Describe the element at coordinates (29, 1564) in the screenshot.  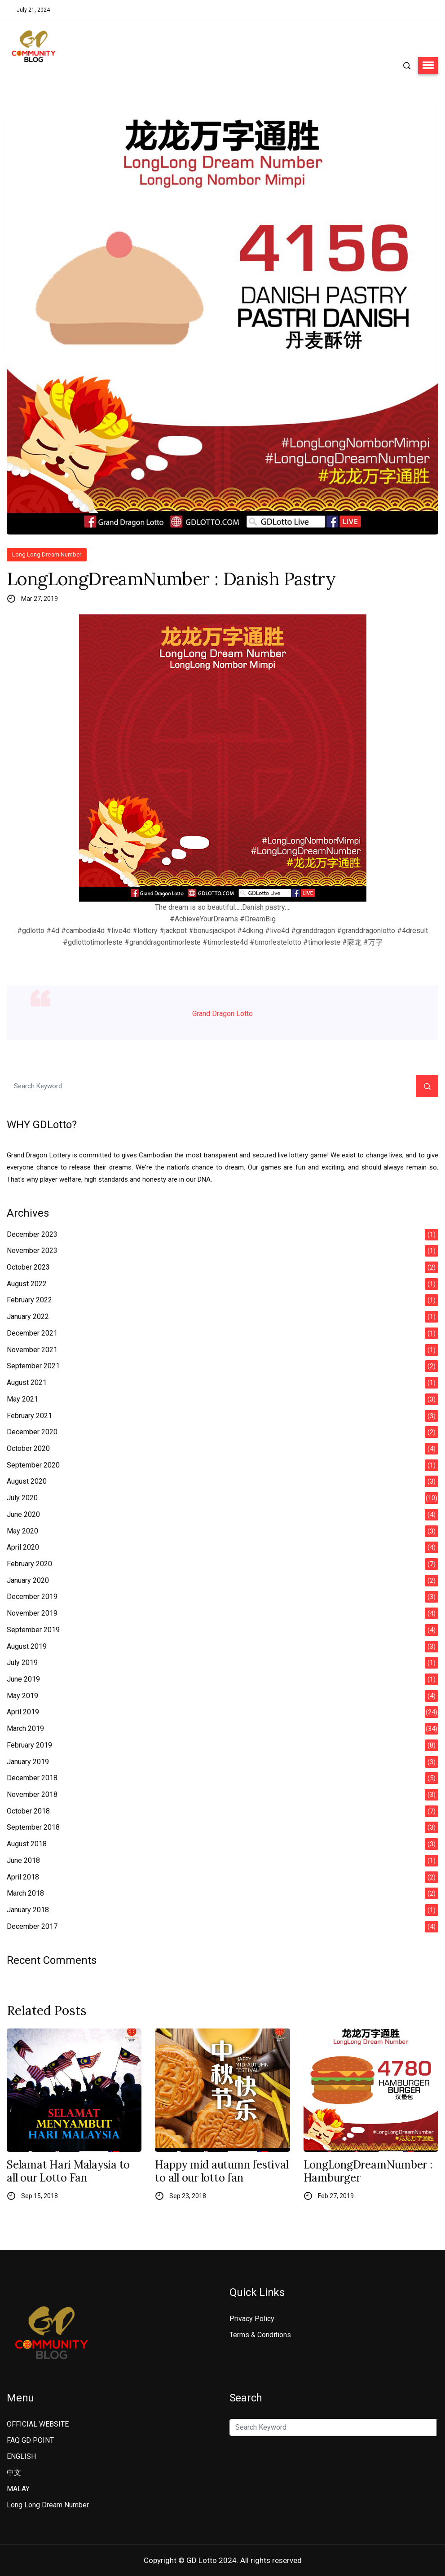
I see `February 2020` at that location.